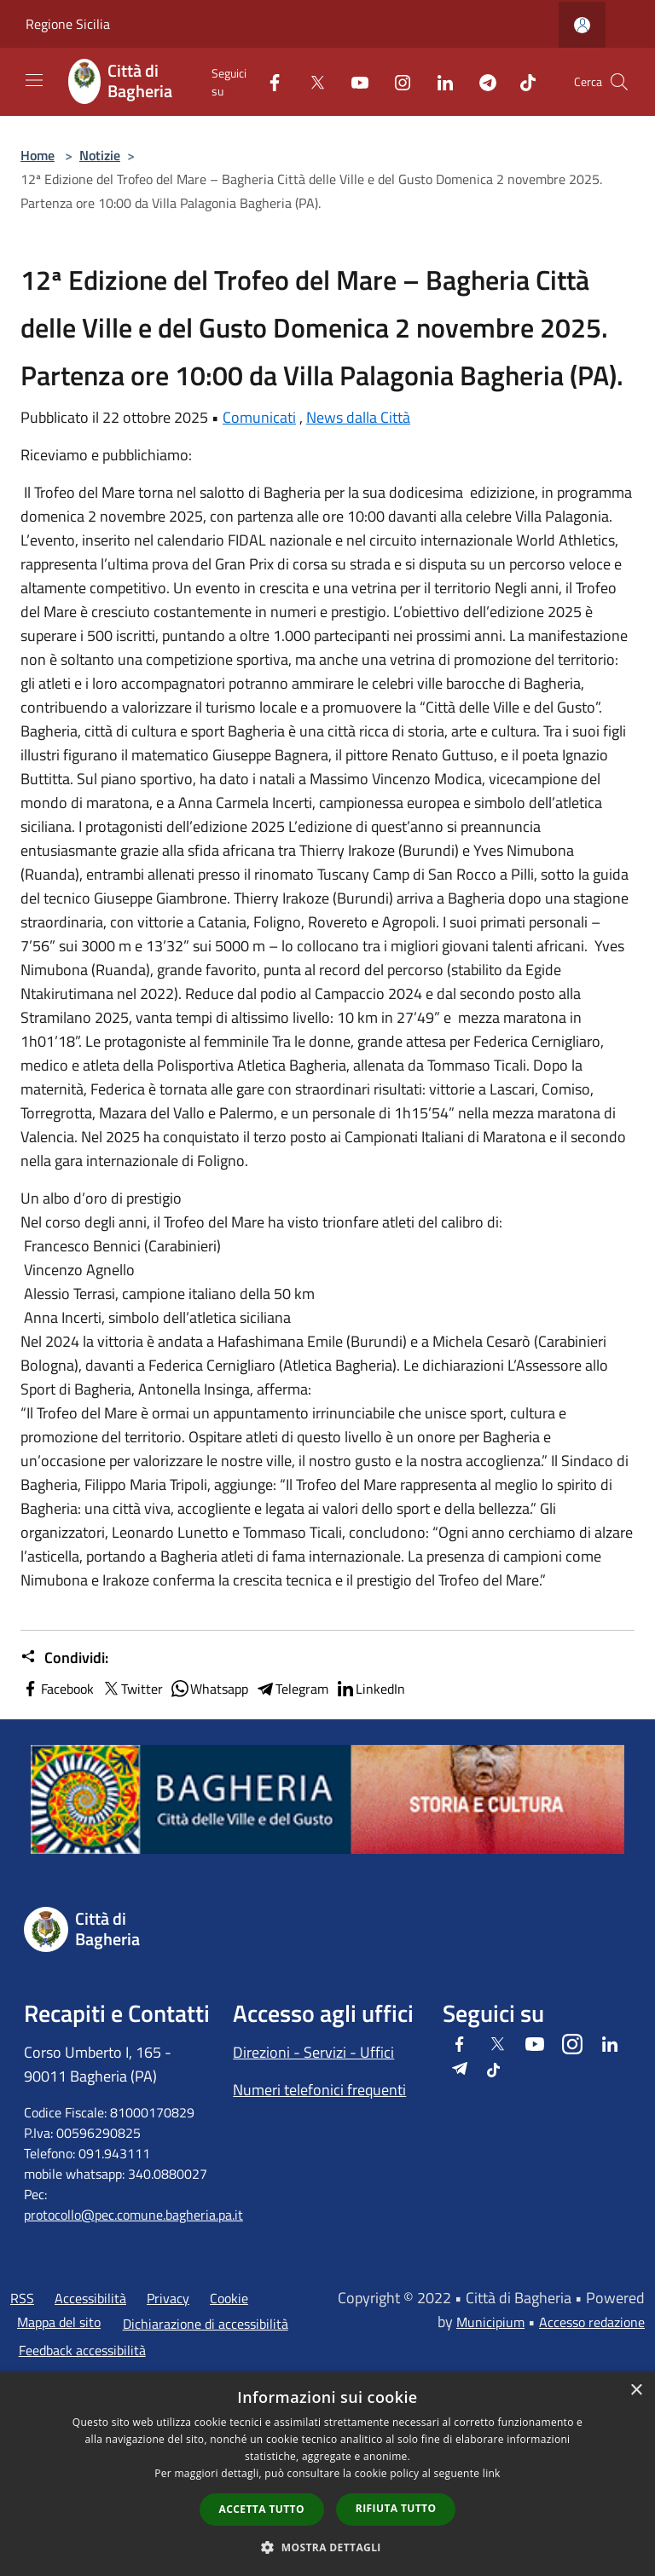 The image size is (655, 2576). I want to click on [Toggle navigation], so click(34, 80).